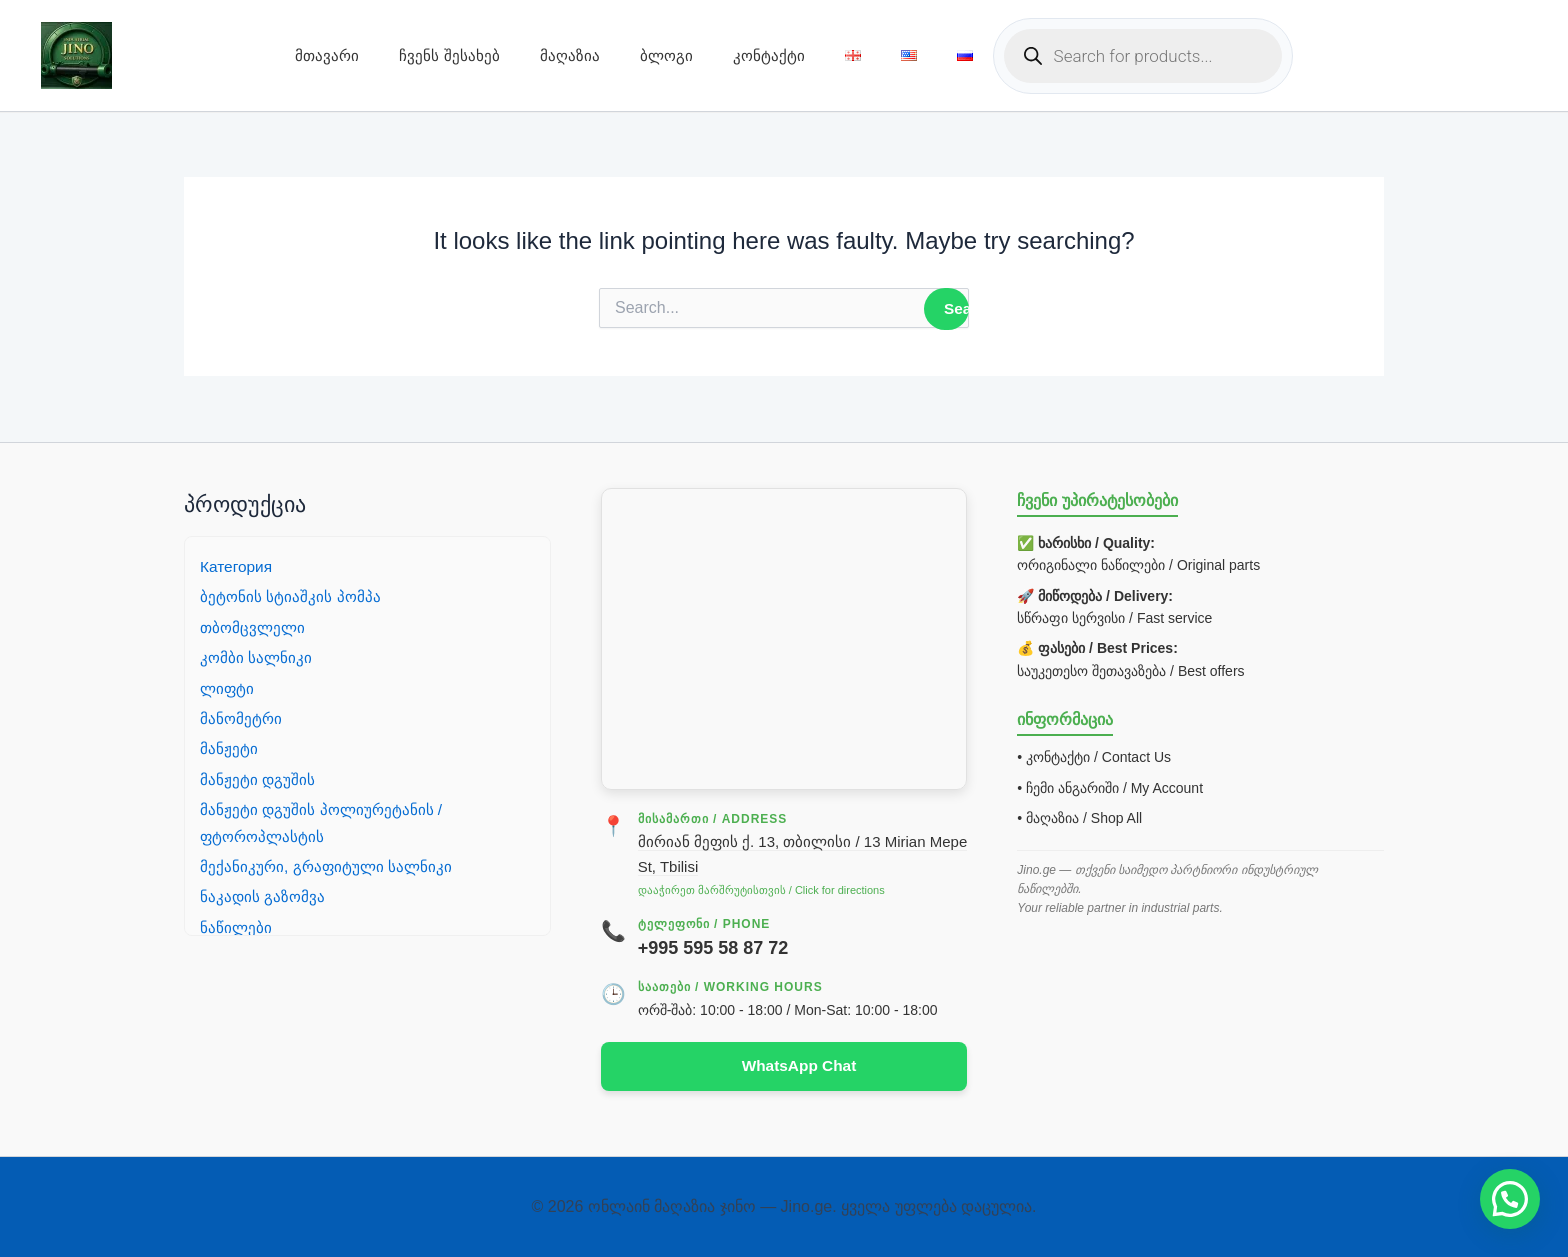 Image resolution: width=1568 pixels, height=1257 pixels. What do you see at coordinates (449, 55) in the screenshot?
I see `ჩვენს შესახებ` at bounding box center [449, 55].